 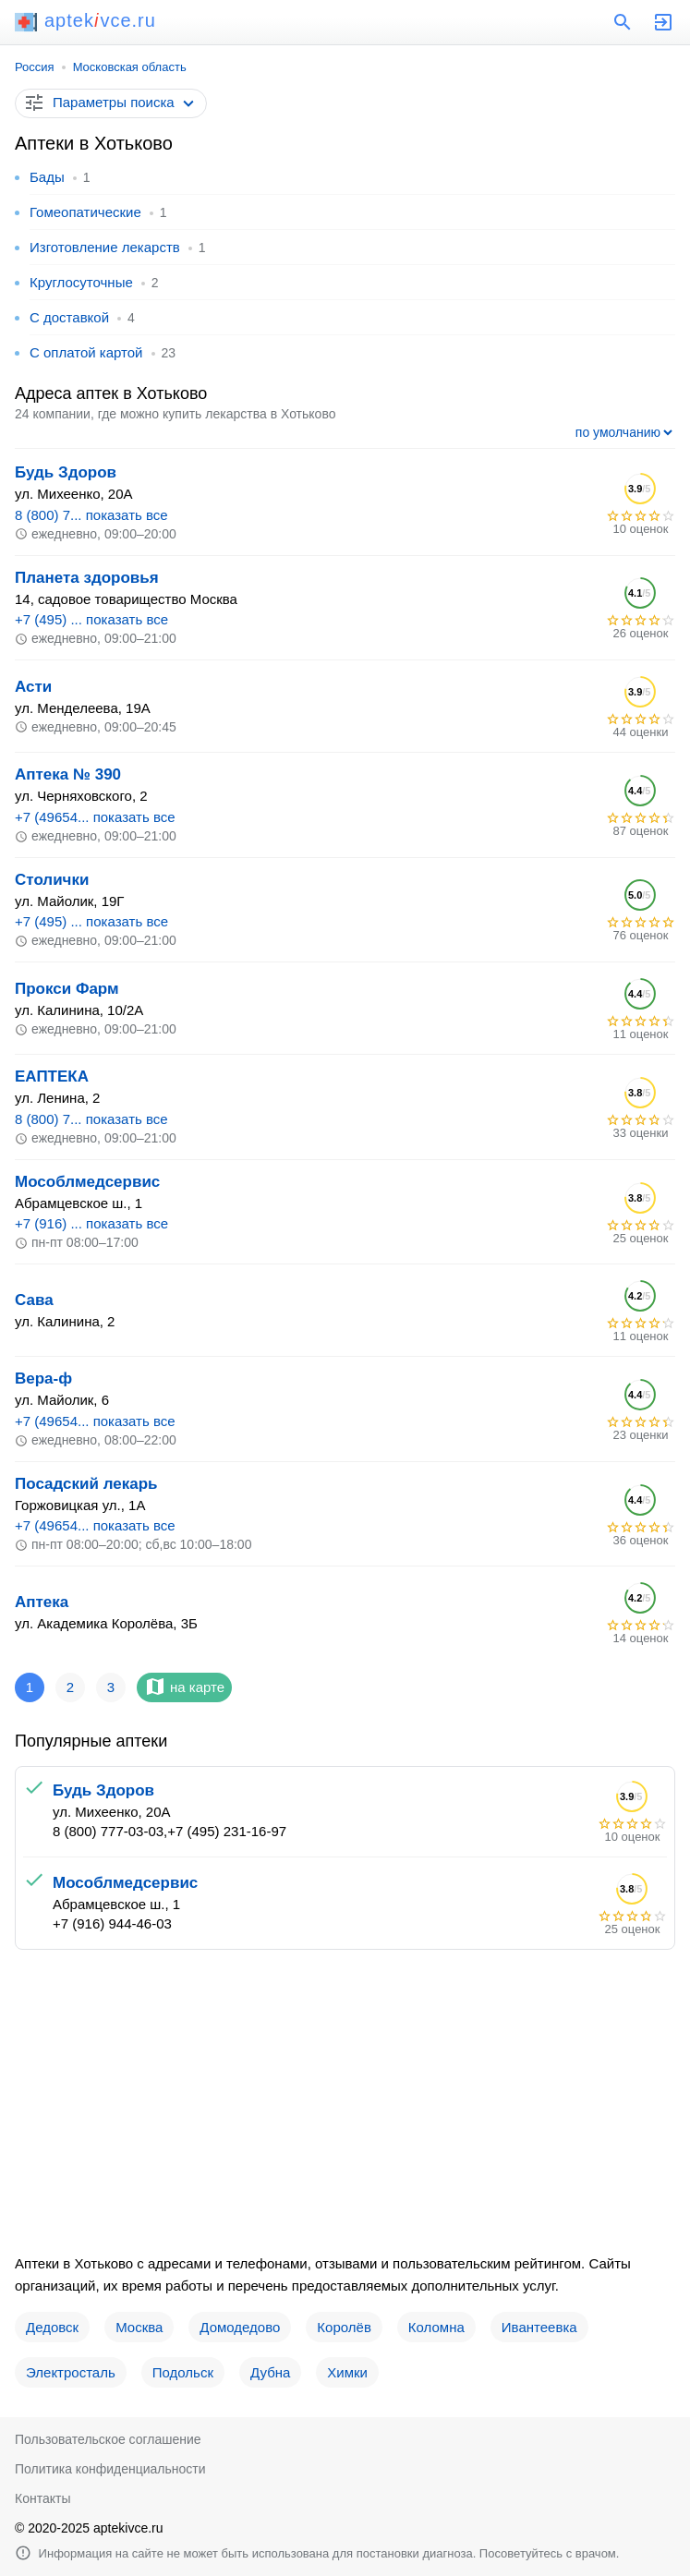 What do you see at coordinates (130, 67) in the screenshot?
I see `Московская область` at bounding box center [130, 67].